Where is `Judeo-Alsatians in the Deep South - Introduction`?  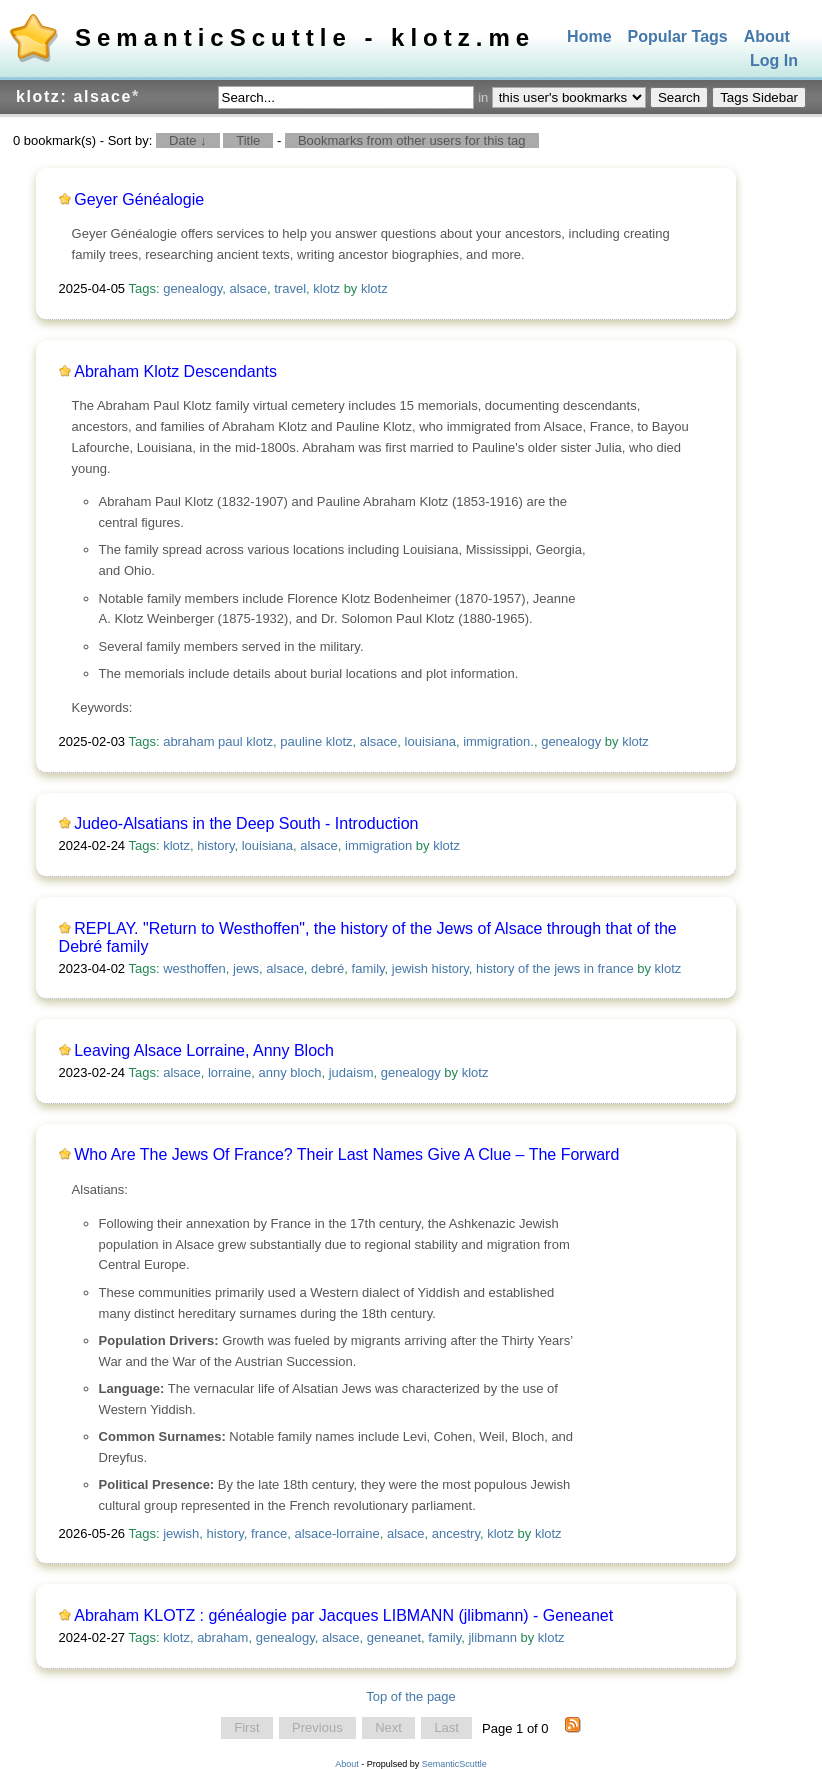
Judeo-Alsatians in the Deep South - Introduction is located at coordinates (246, 823).